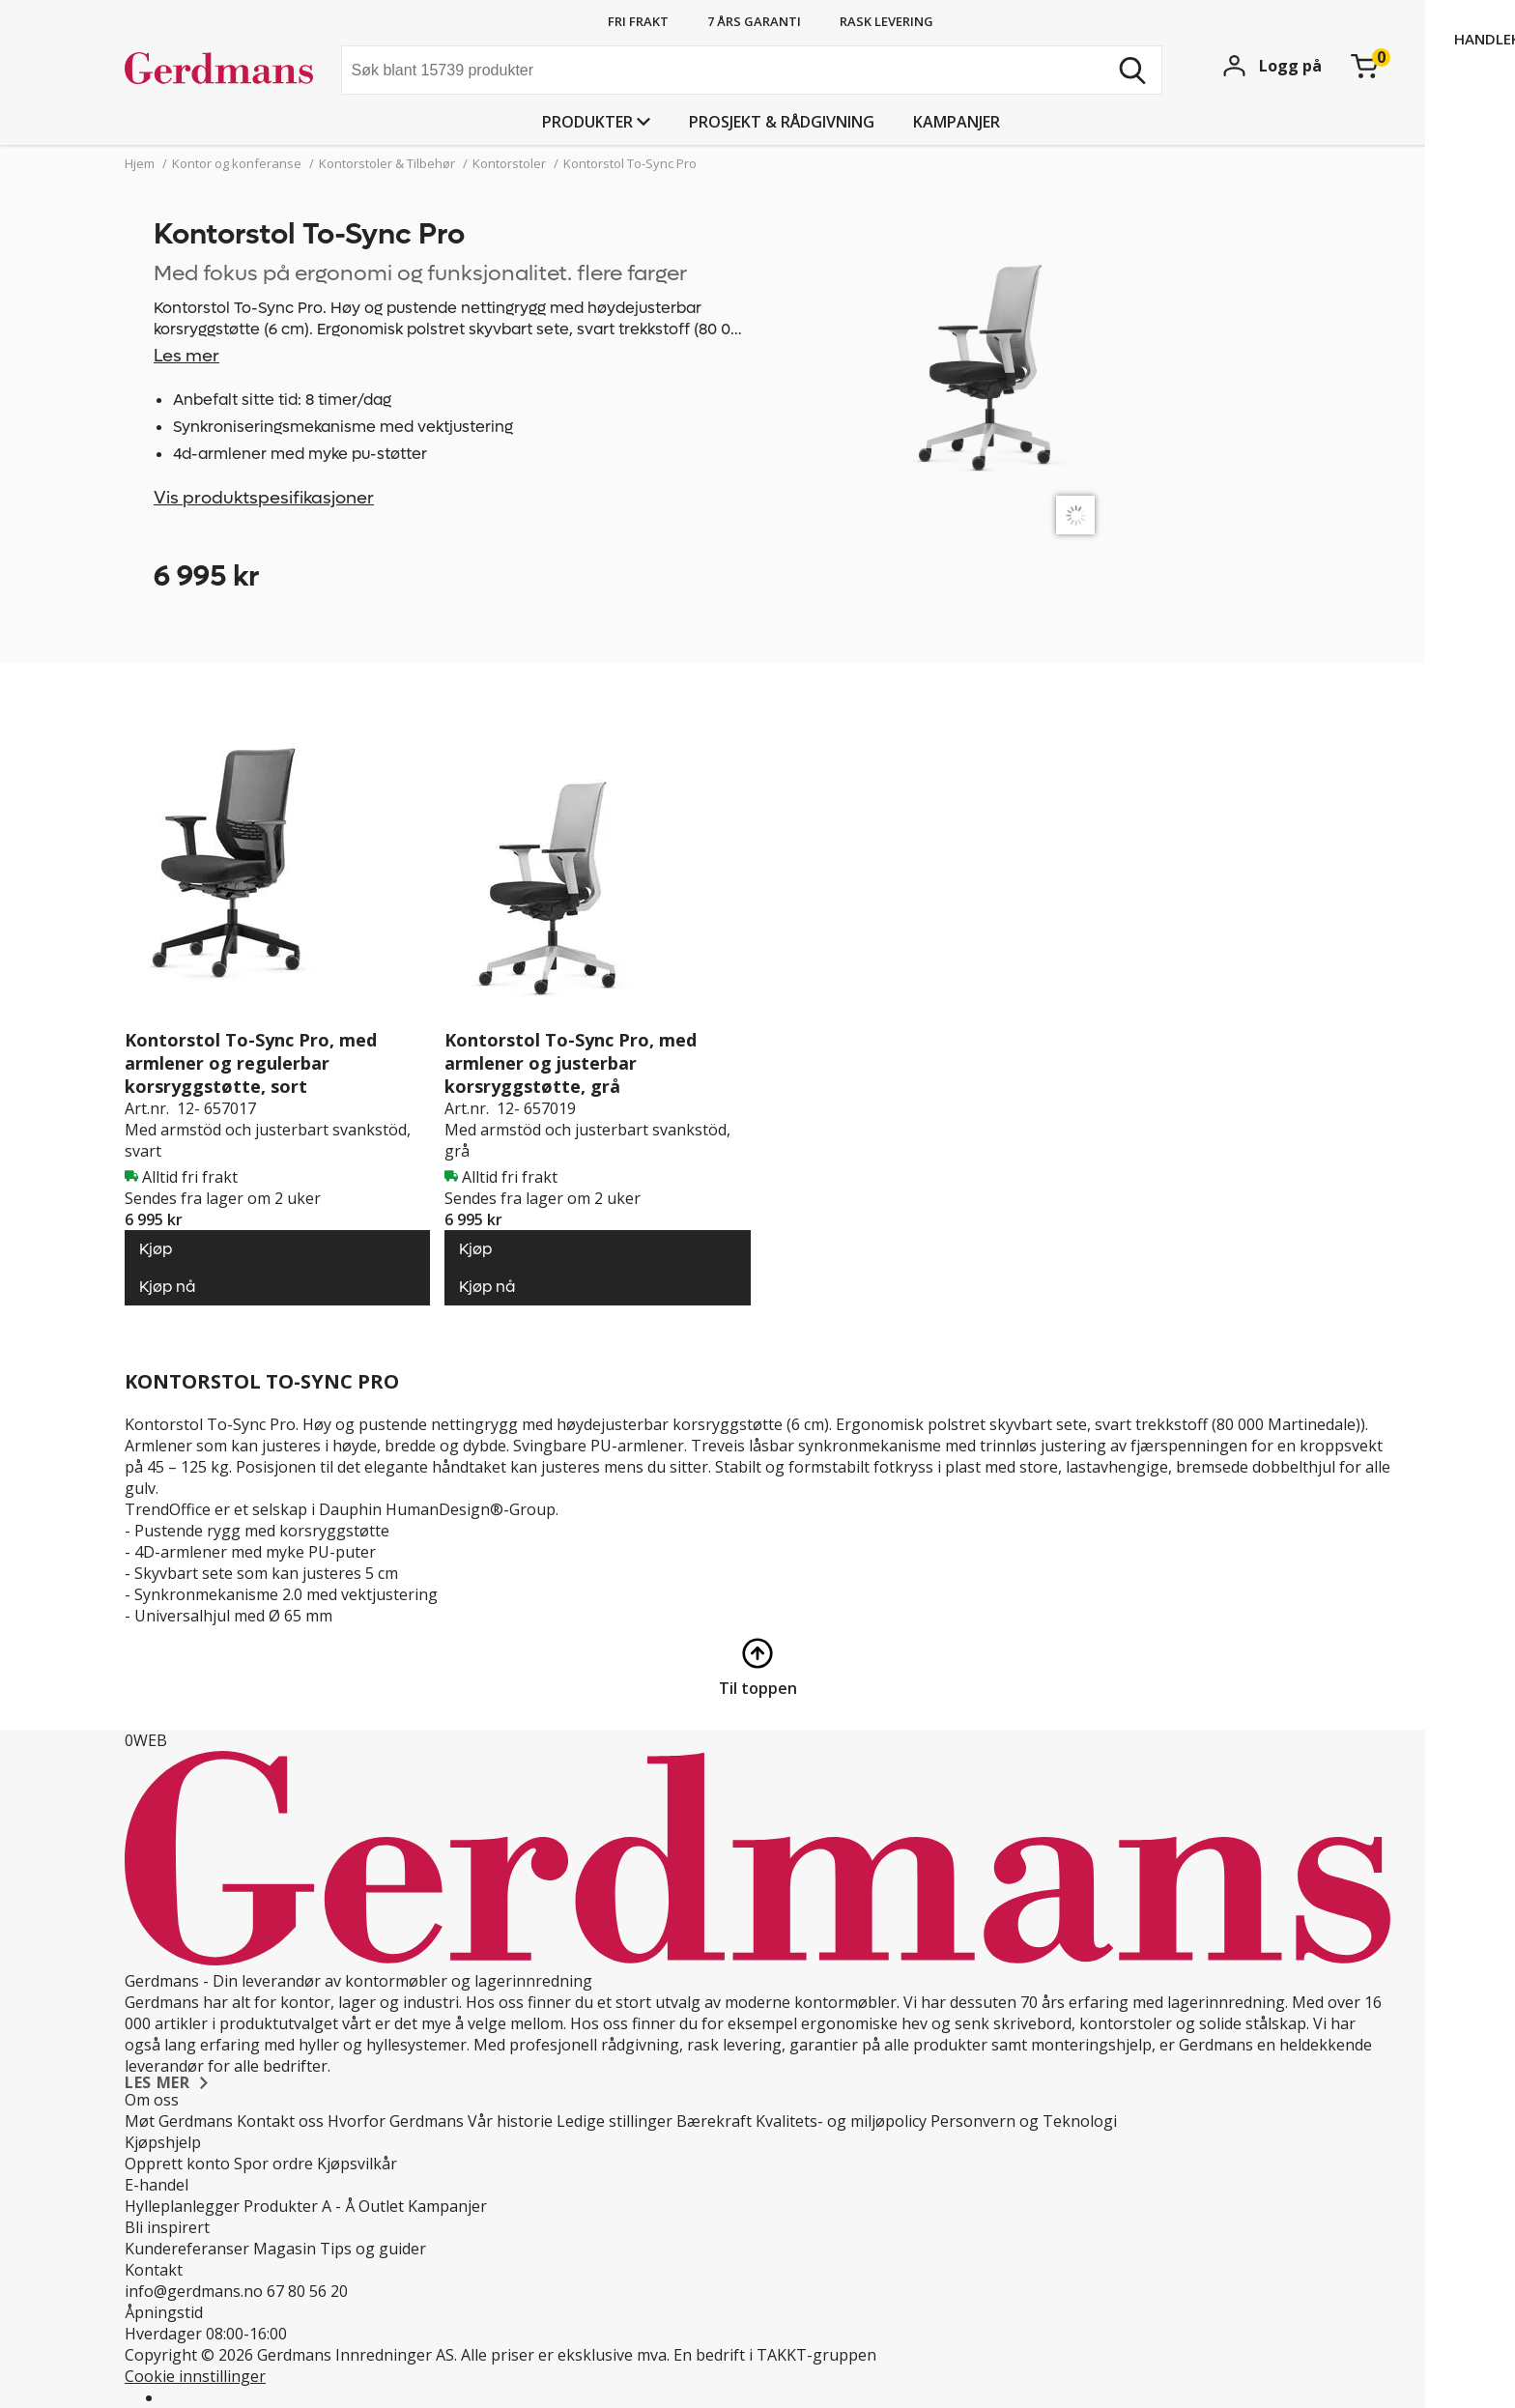 This screenshot has width=1515, height=2408. What do you see at coordinates (194, 2291) in the screenshot?
I see `info@gerdmans.no` at bounding box center [194, 2291].